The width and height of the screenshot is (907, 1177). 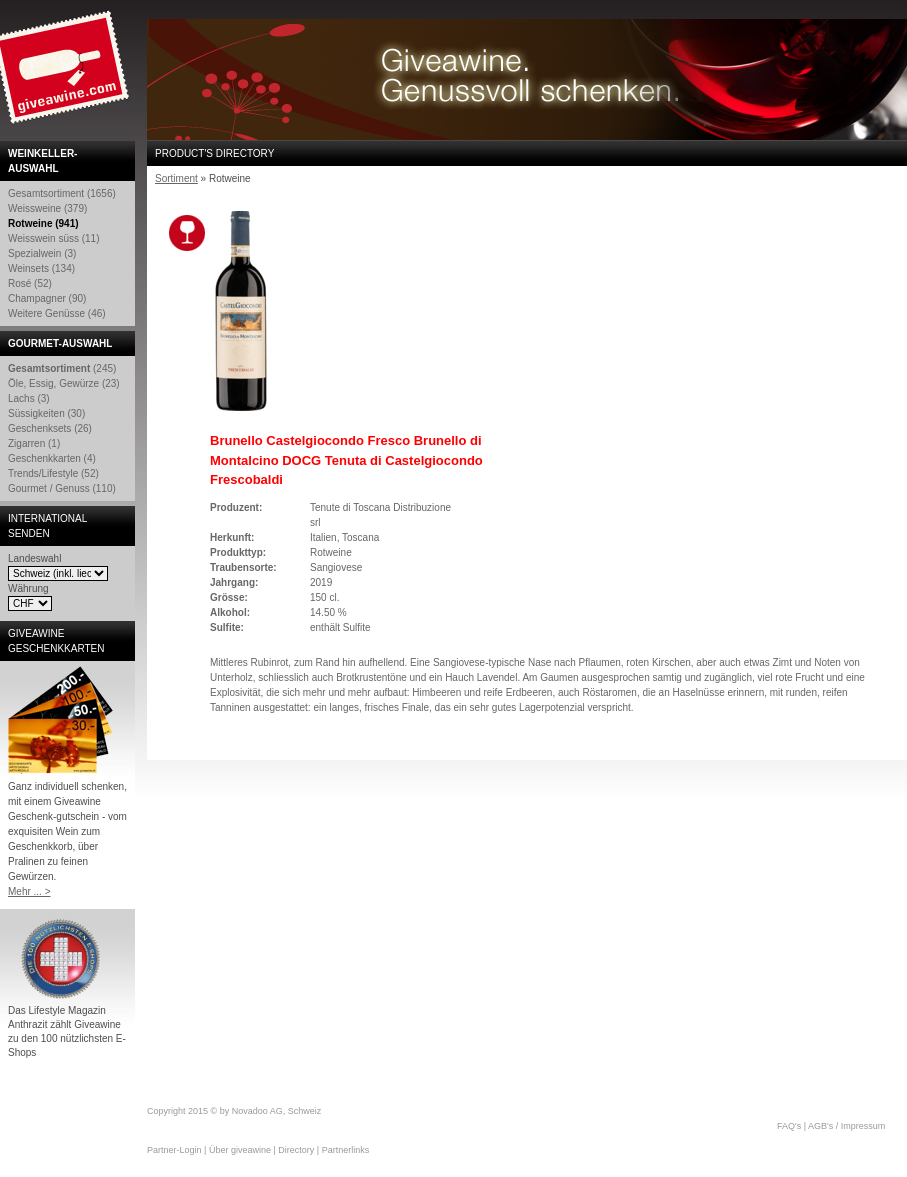 I want to click on Rosé (52), so click(x=30, y=283).